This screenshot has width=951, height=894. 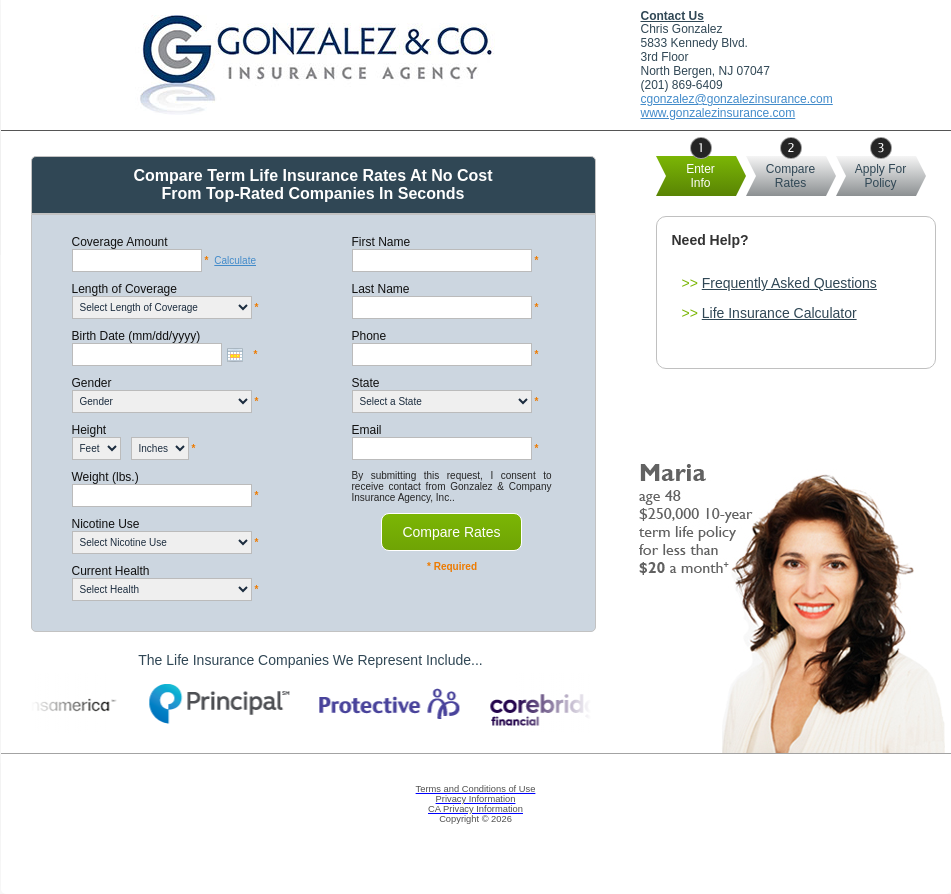 I want to click on Coverage Amount, so click(x=120, y=242).